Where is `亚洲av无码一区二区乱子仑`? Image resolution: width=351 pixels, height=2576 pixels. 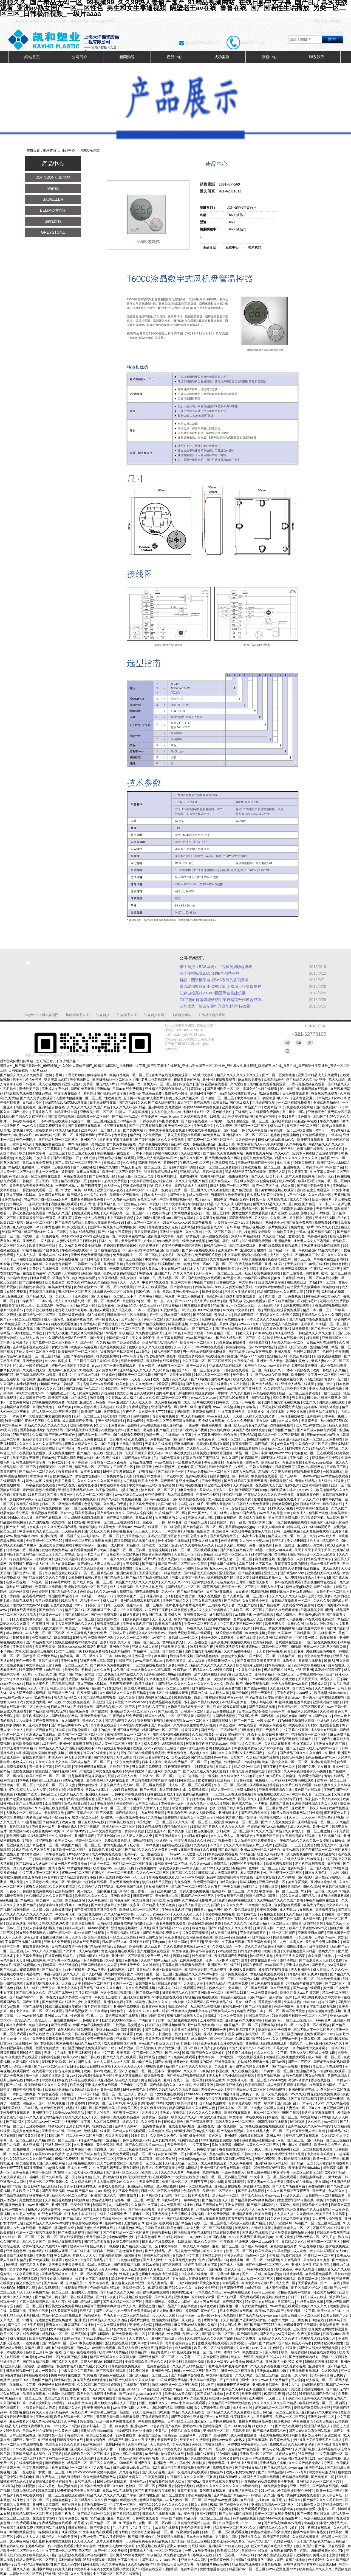 亚洲av无码一区二区乱子仑 is located at coordinates (101, 1130).